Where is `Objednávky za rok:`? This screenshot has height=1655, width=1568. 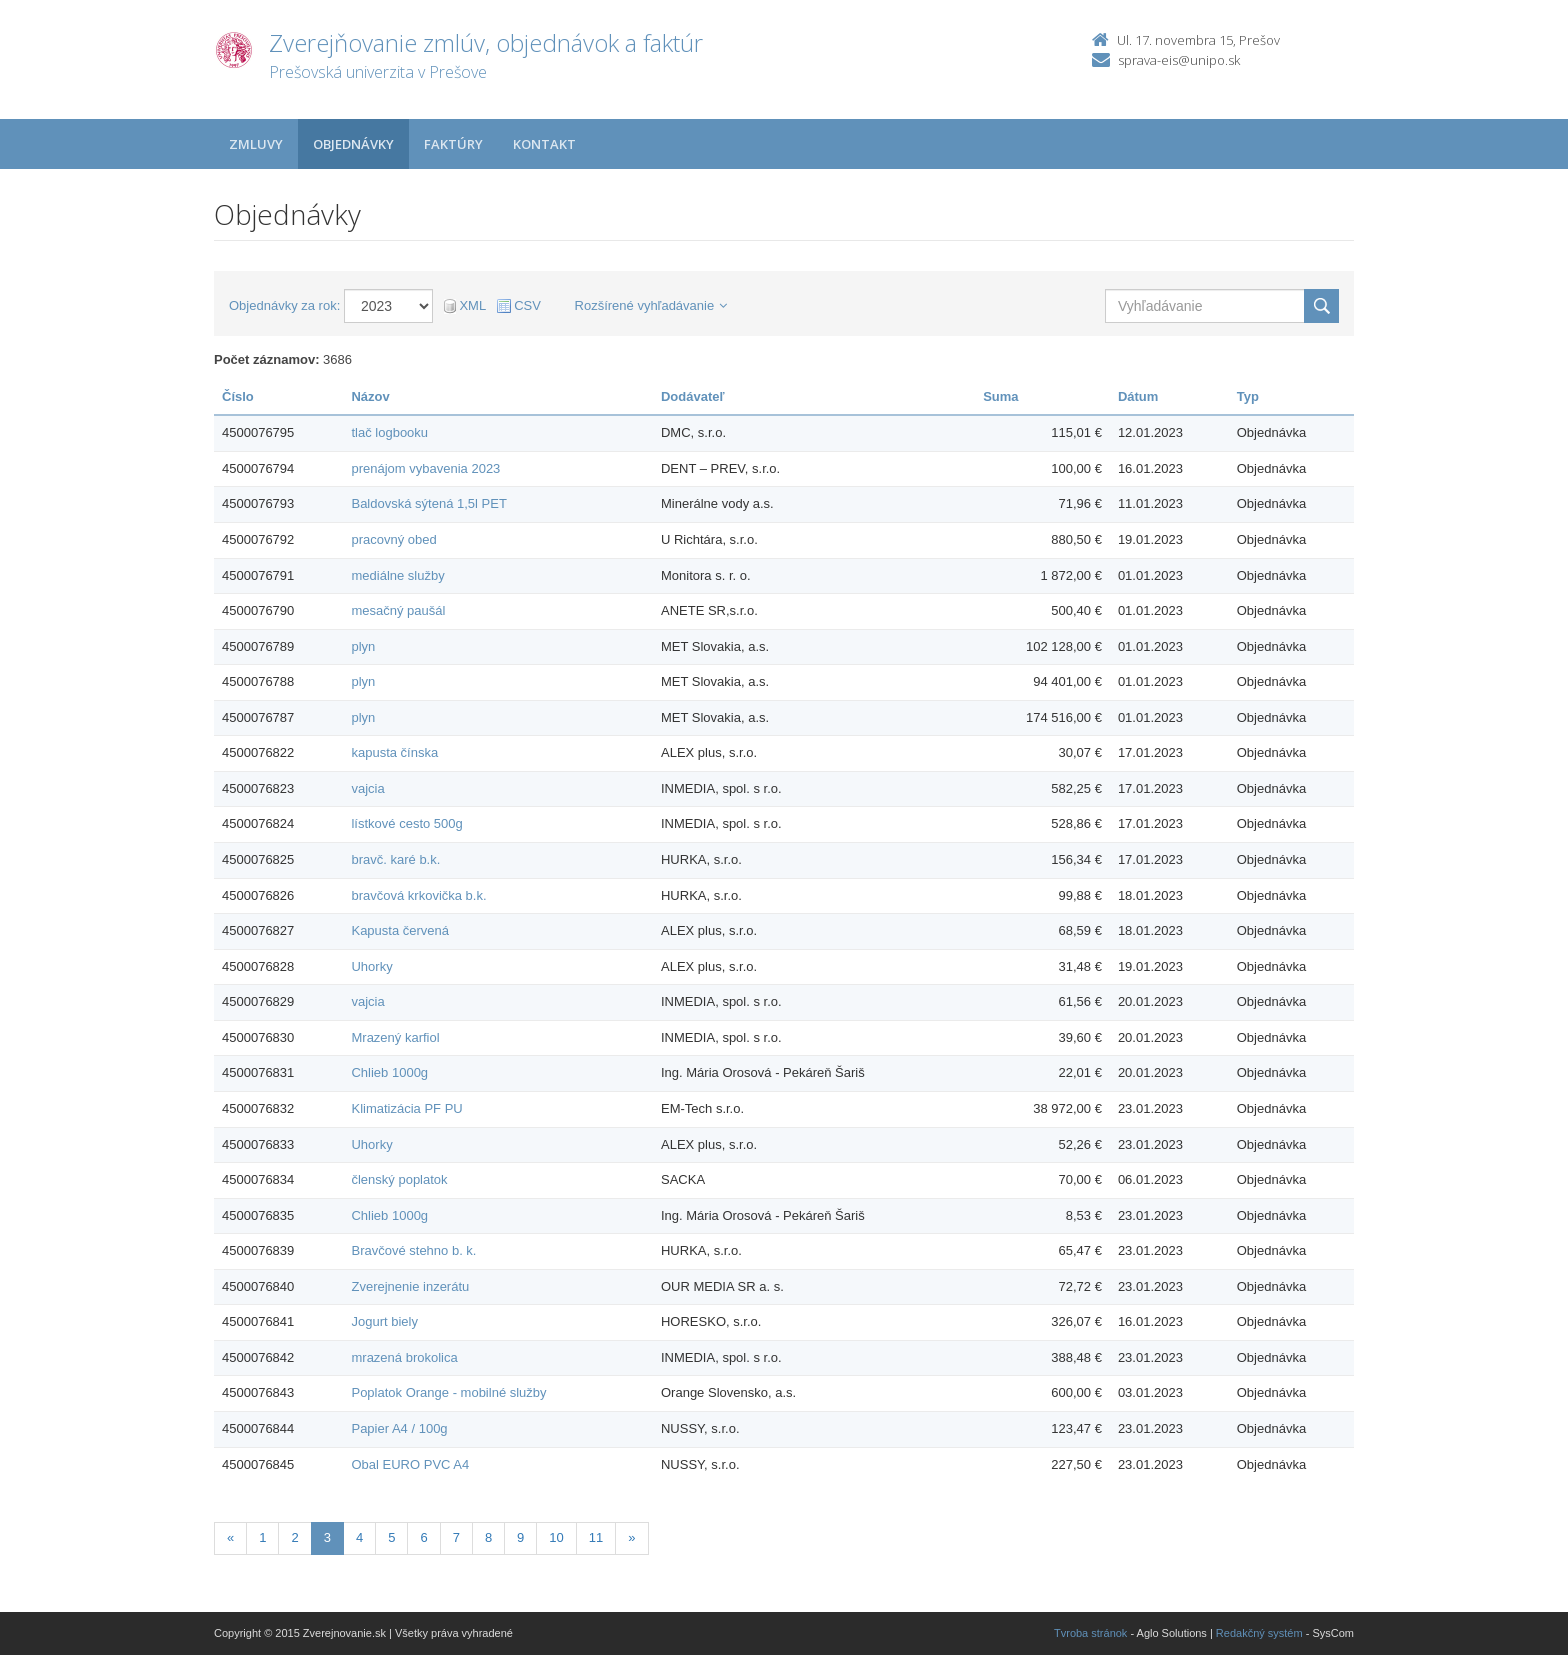 Objednávky za rok: is located at coordinates (284, 305).